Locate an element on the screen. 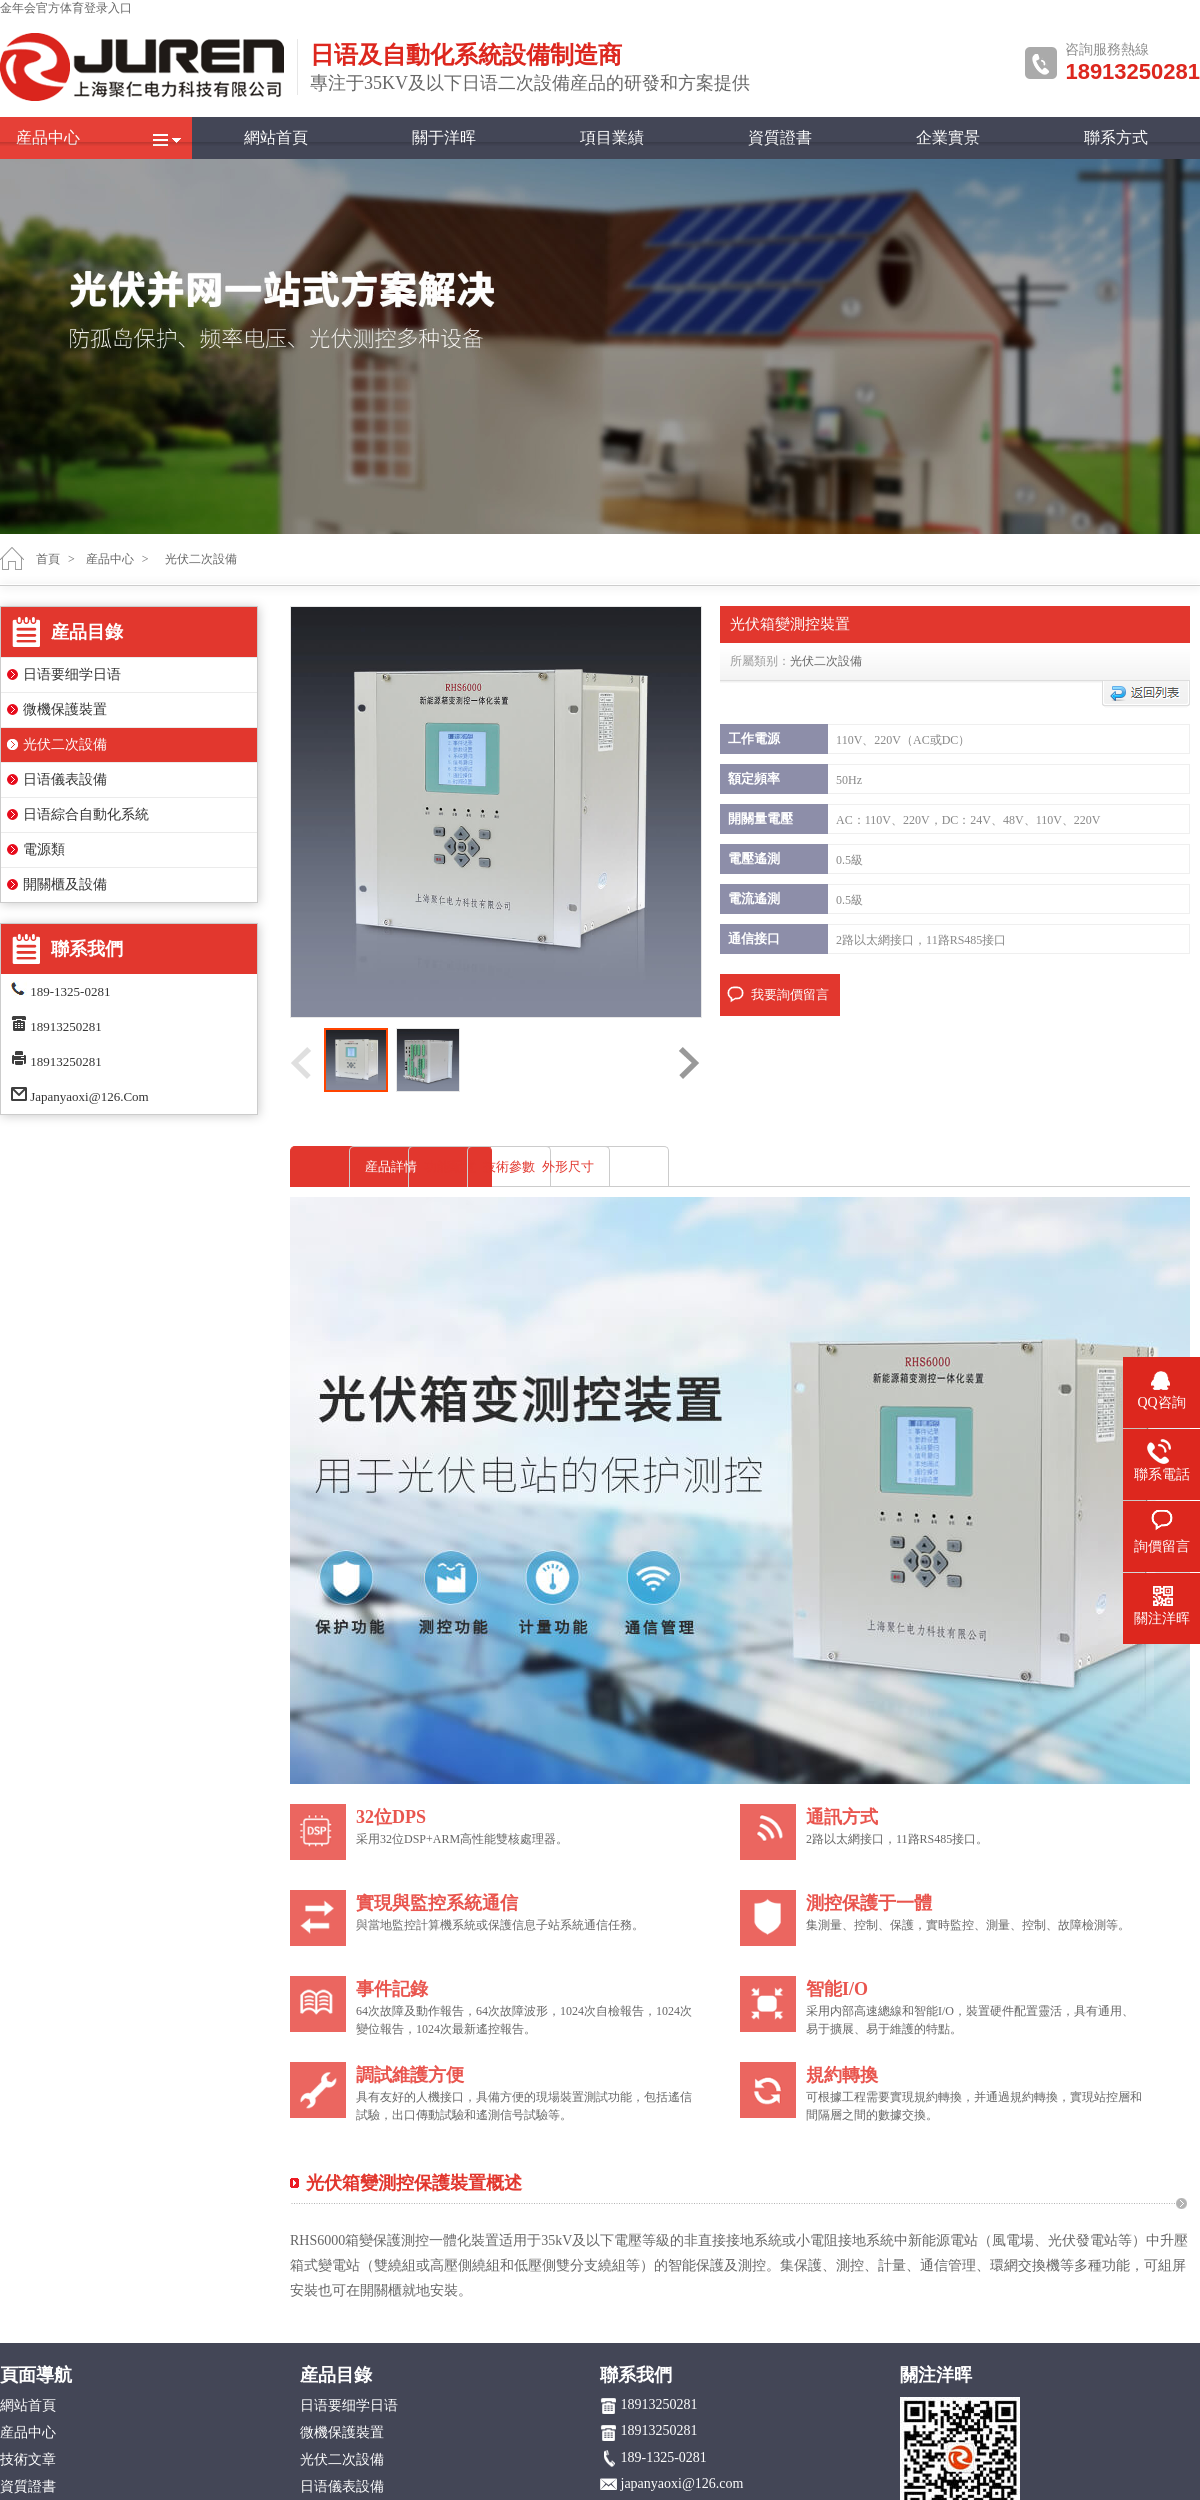  外形尺寸 is located at coordinates (1012, 1166).